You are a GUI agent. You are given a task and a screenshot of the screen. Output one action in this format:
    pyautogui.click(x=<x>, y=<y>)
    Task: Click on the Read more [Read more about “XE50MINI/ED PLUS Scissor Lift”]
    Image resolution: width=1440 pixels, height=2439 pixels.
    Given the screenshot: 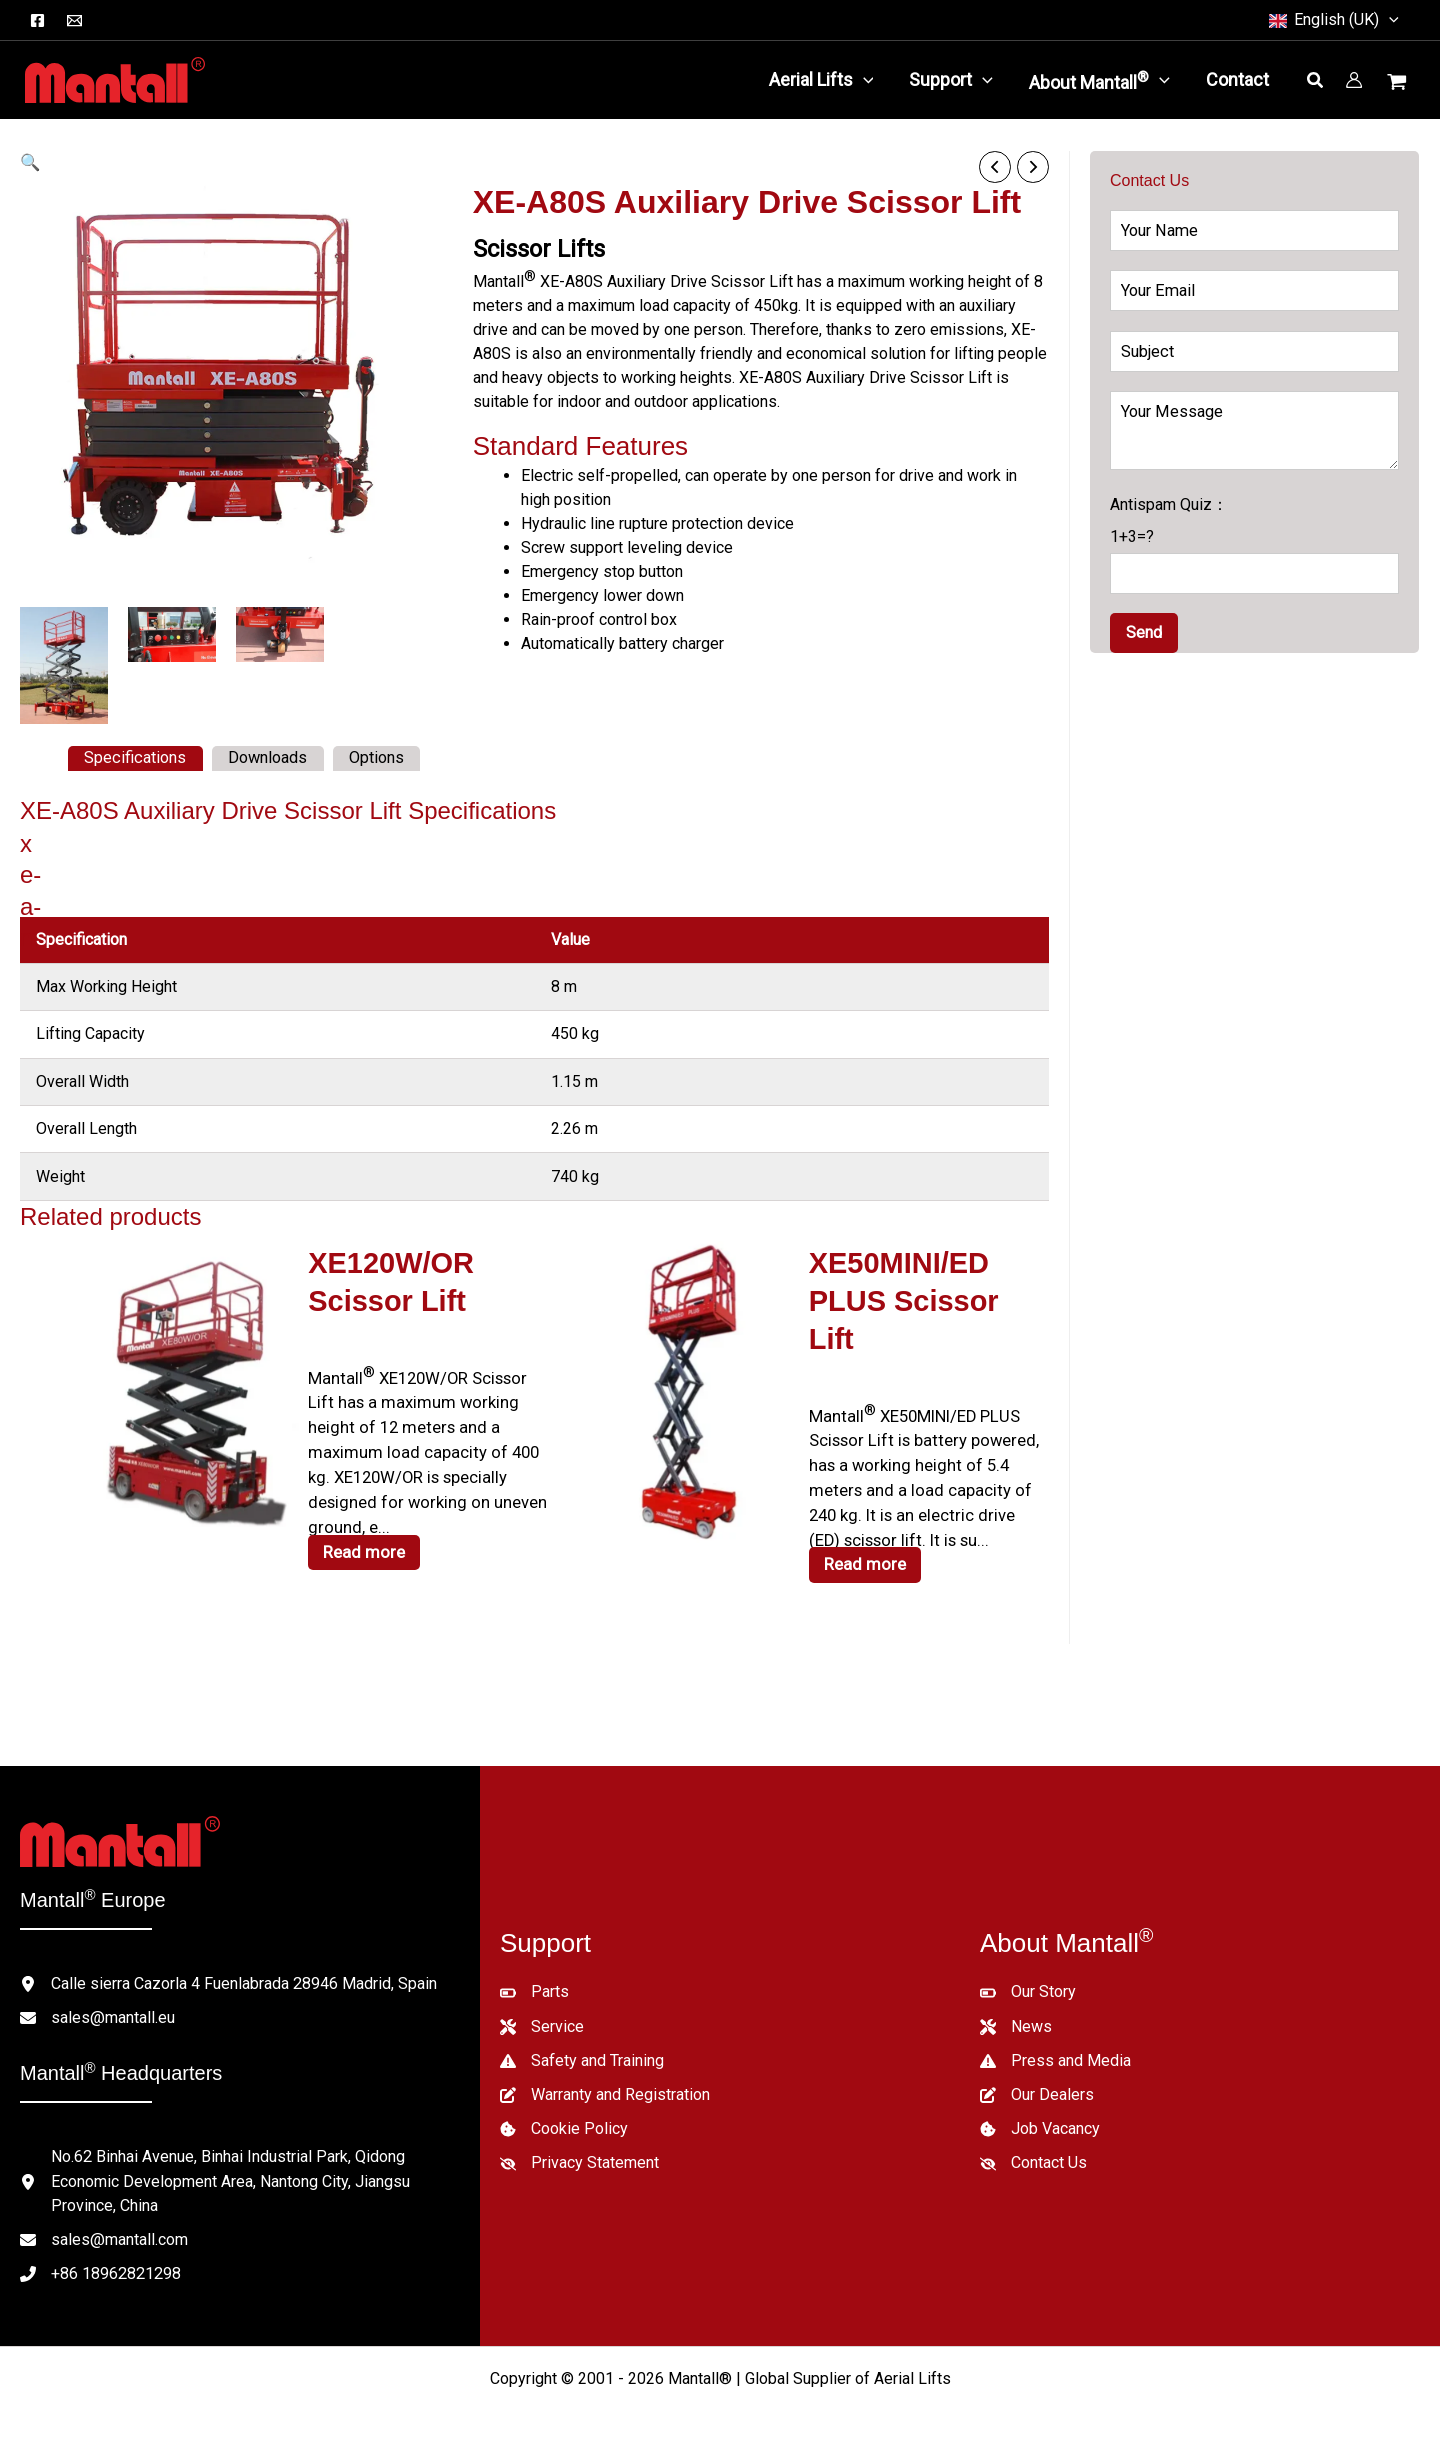 What is the action you would take?
    pyautogui.click(x=863, y=1516)
    